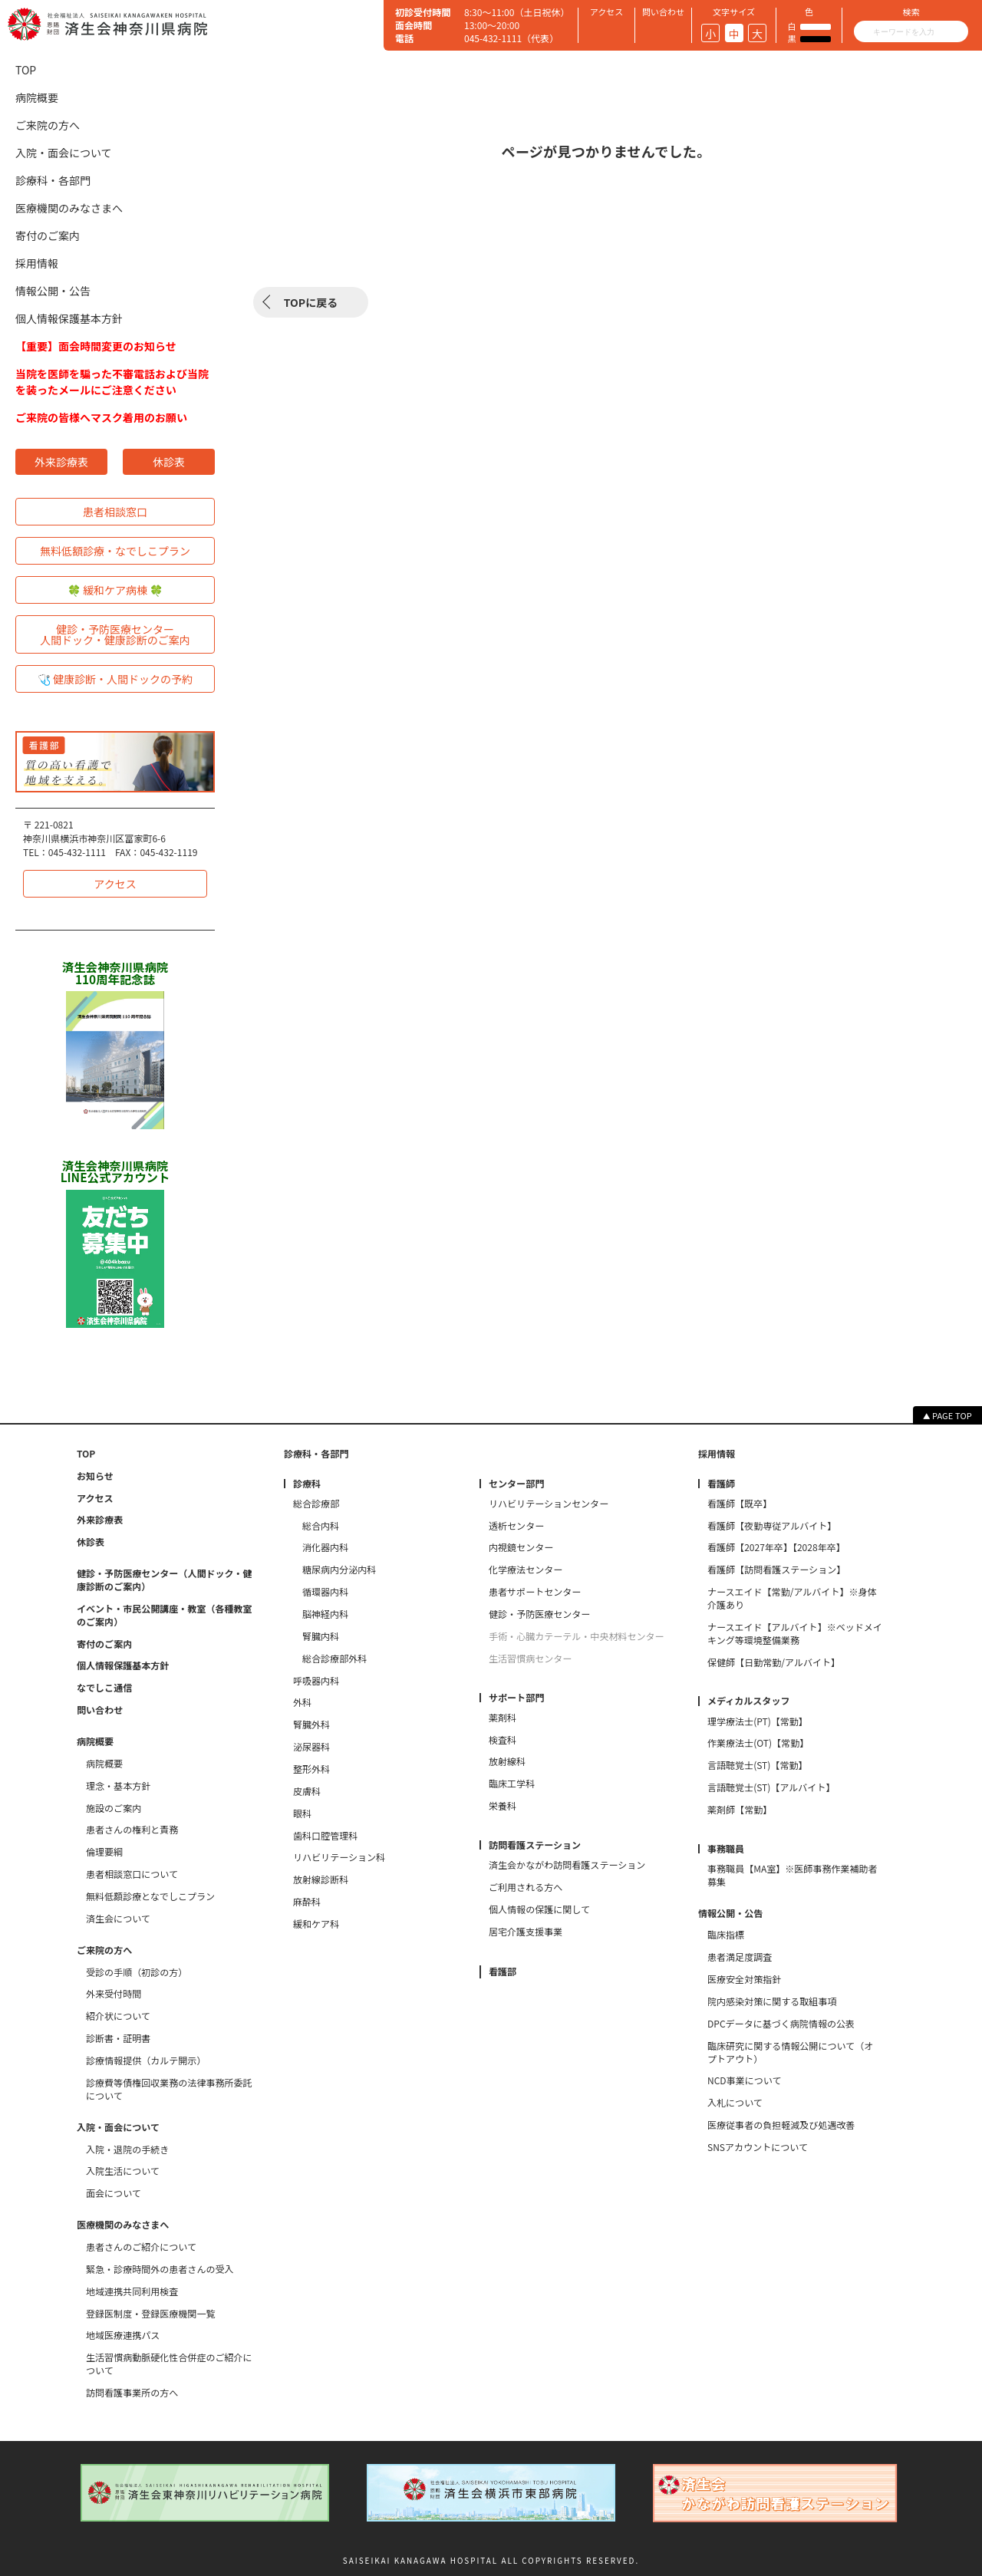  I want to click on 検査科, so click(502, 1740).